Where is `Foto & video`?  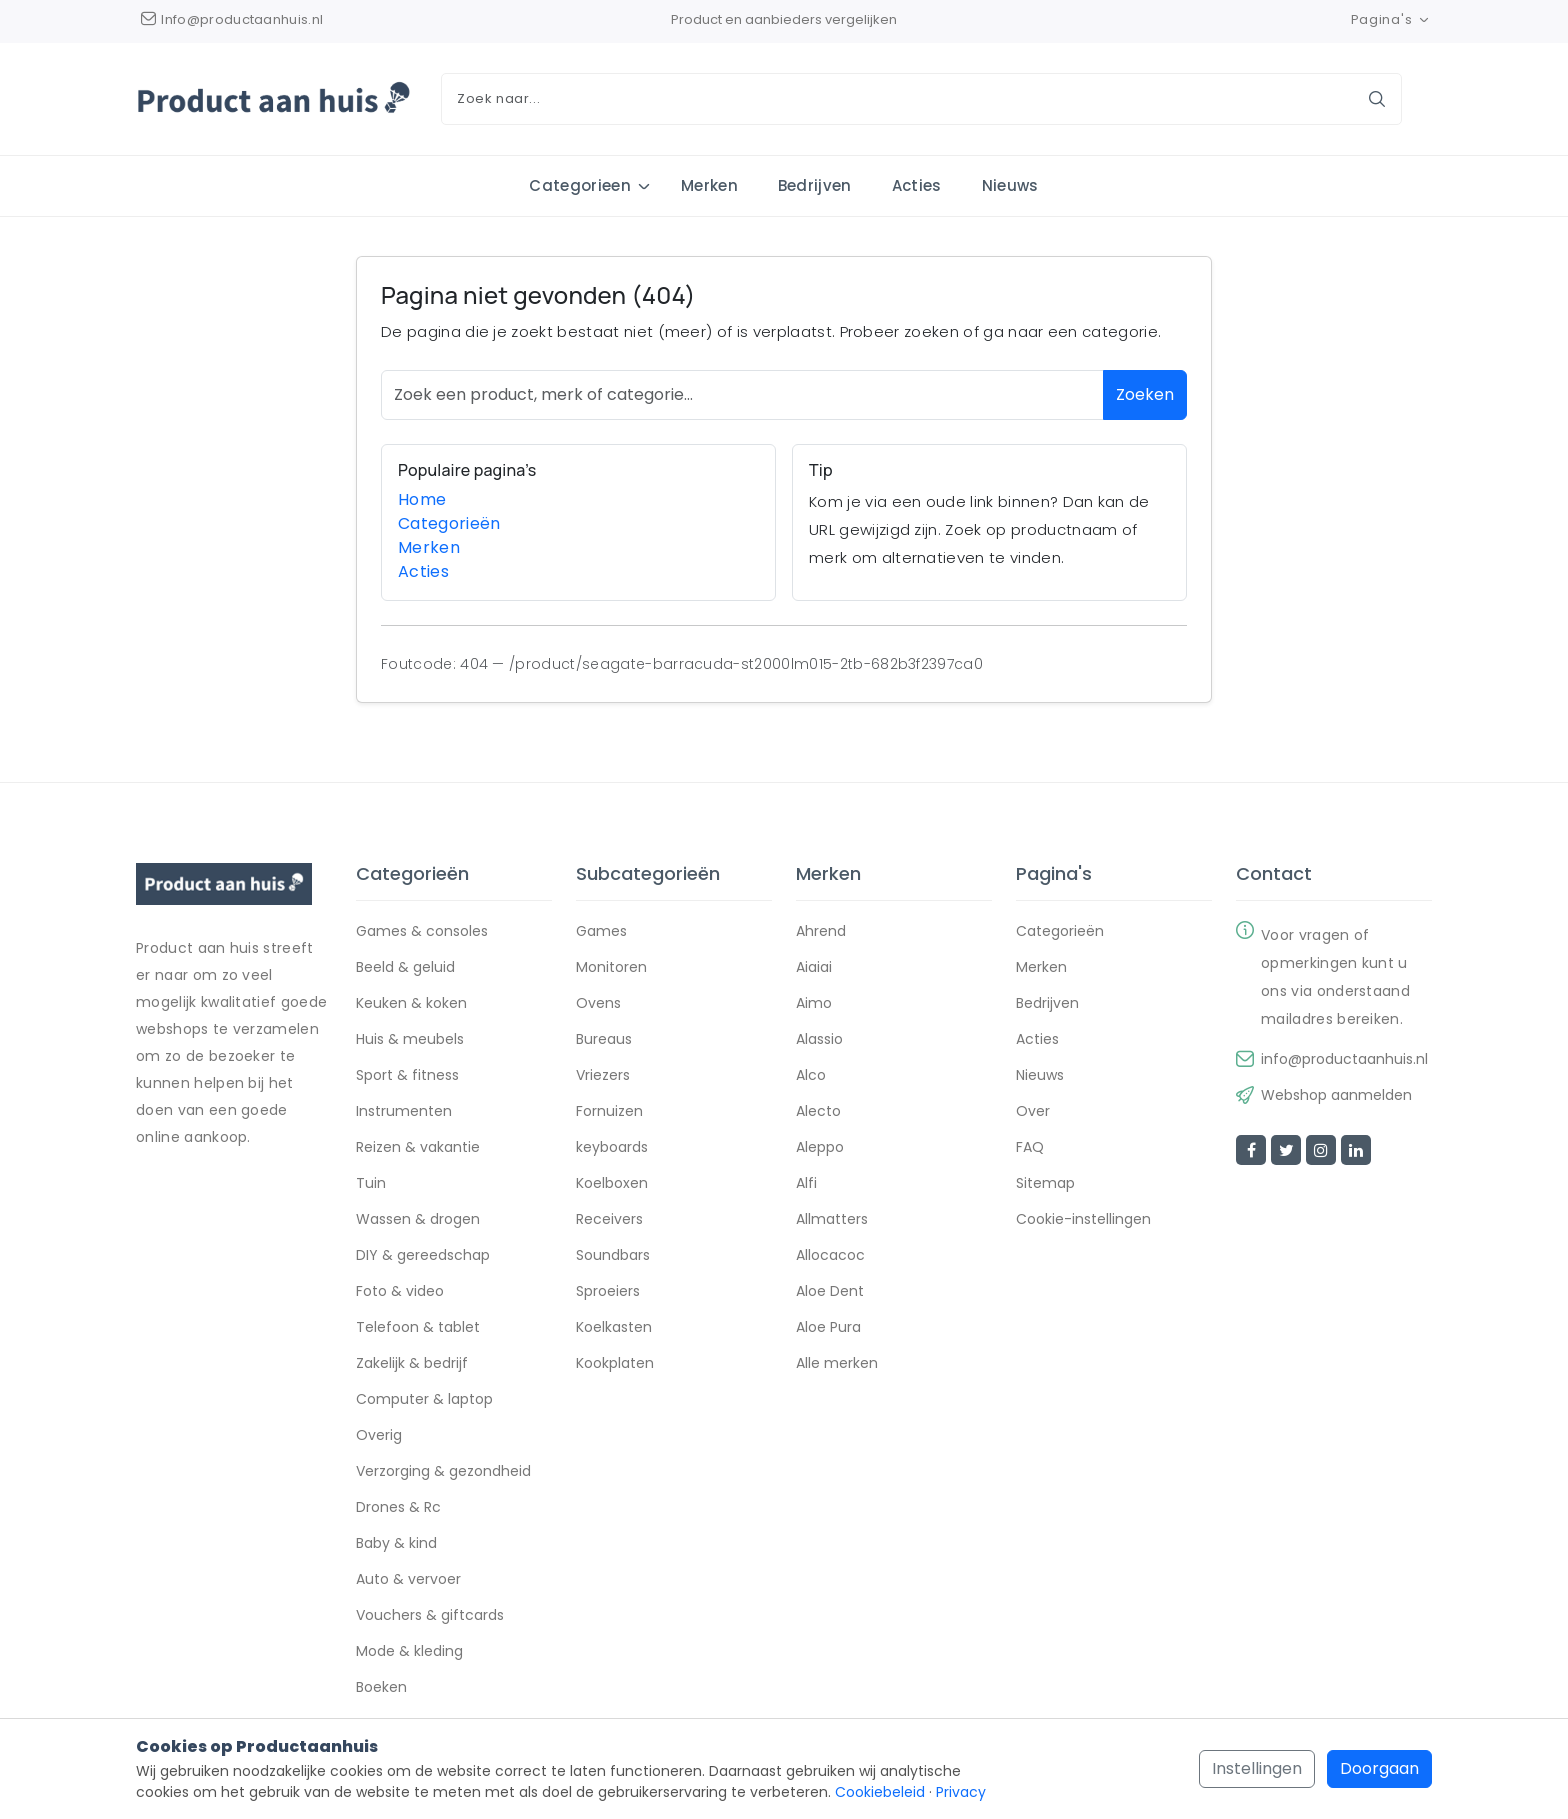 Foto & video is located at coordinates (400, 1292).